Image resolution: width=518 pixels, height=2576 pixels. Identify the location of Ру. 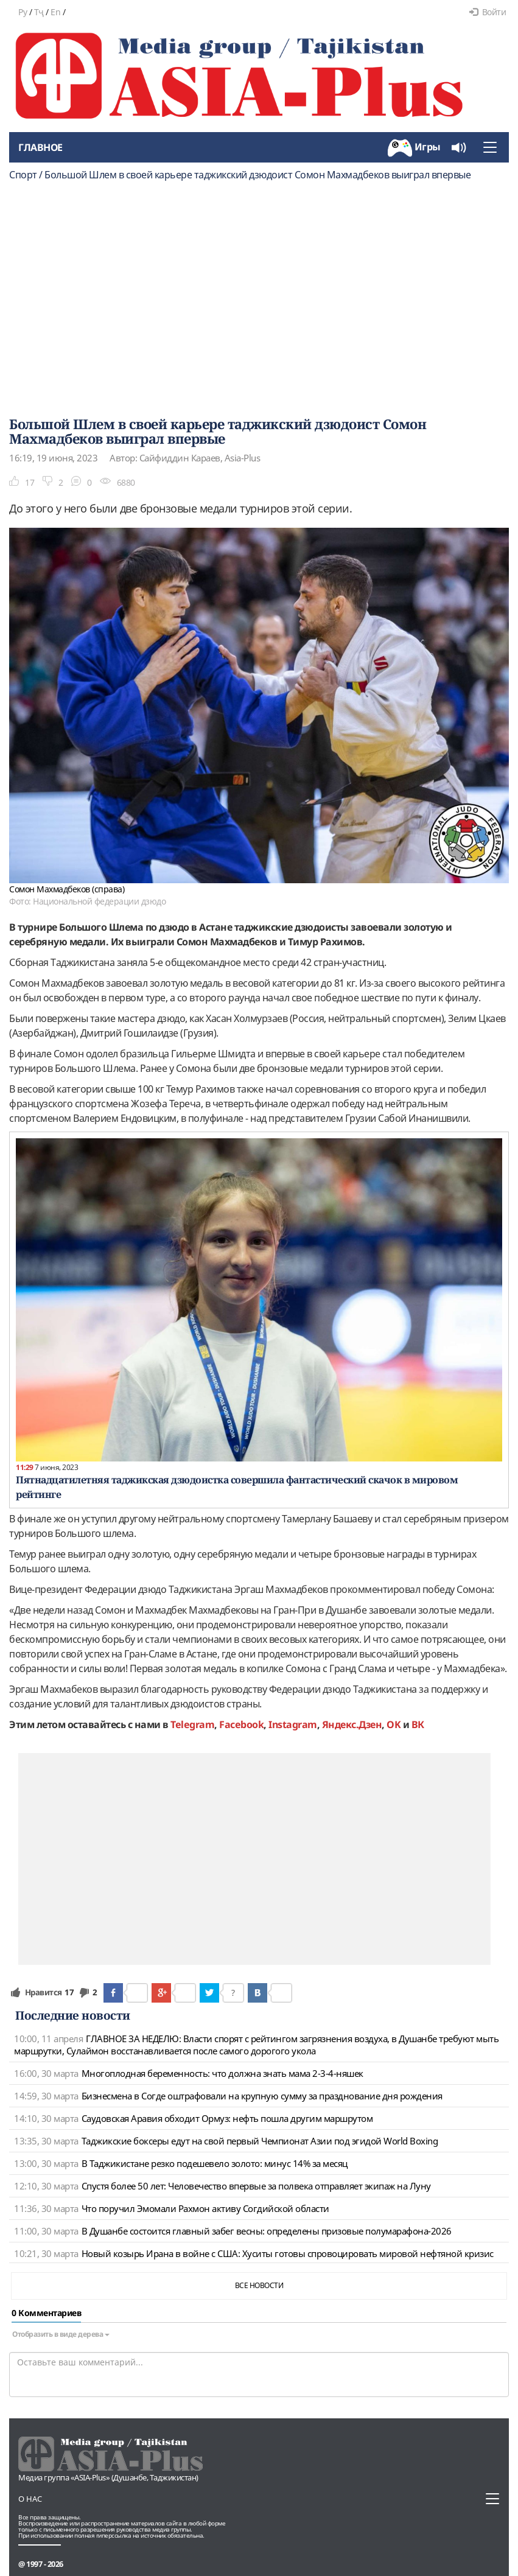
(22, 12).